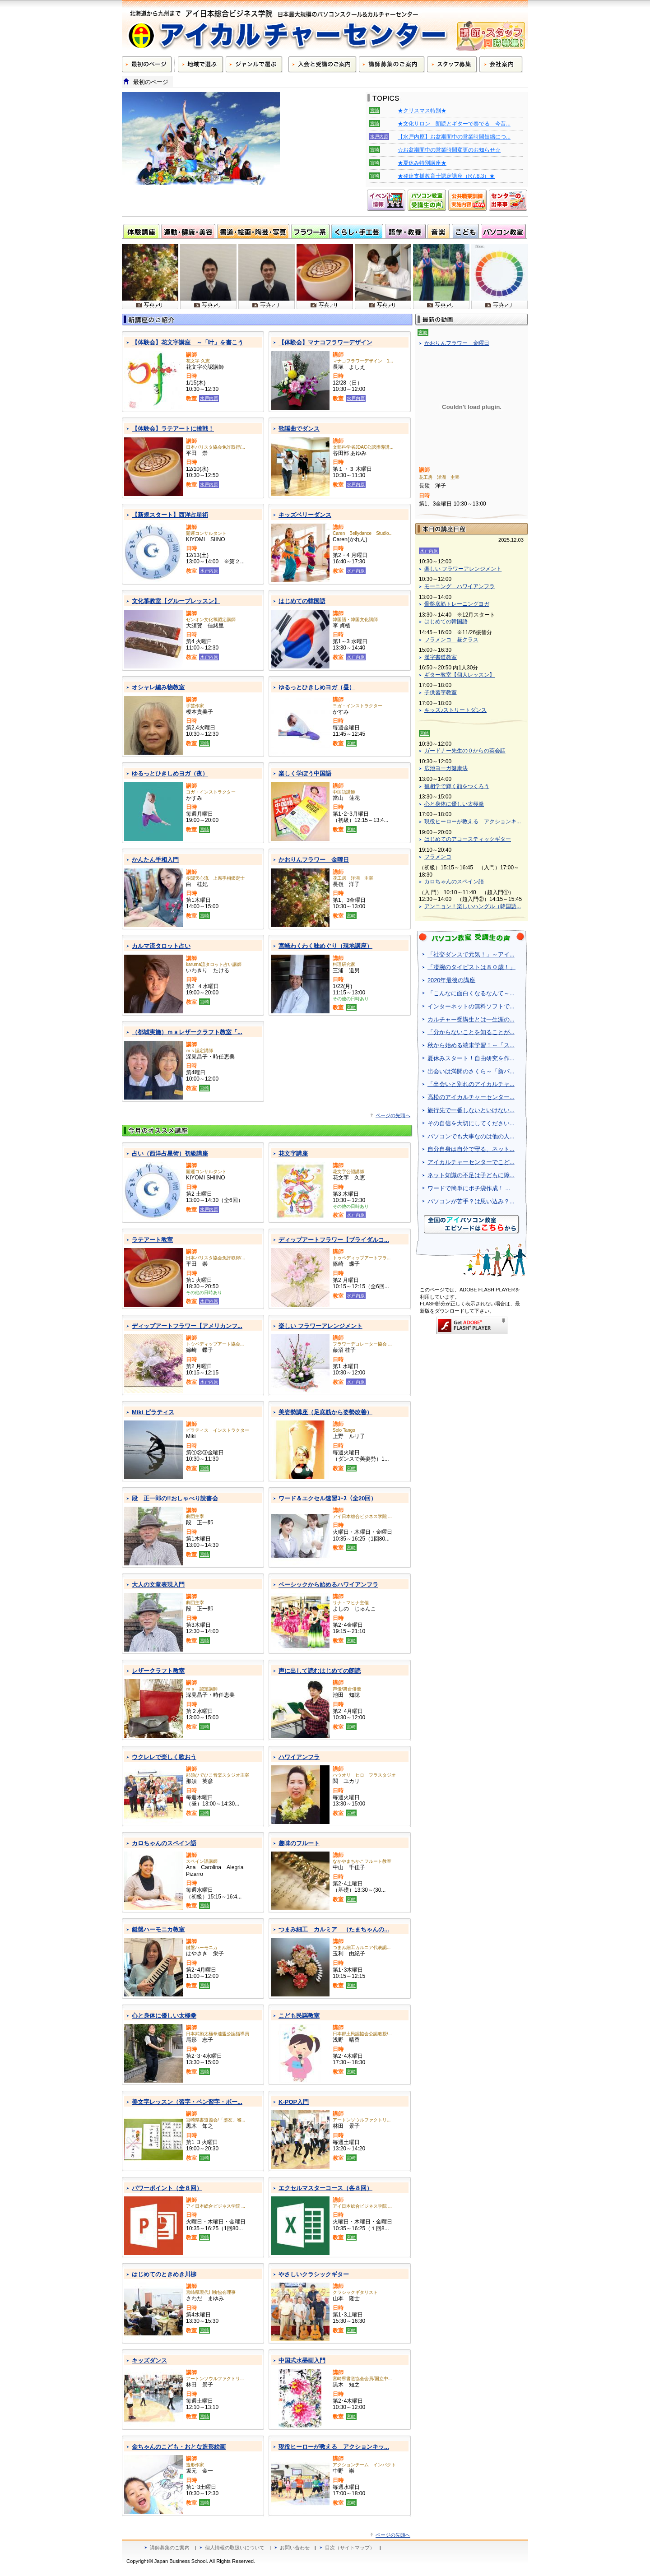 The width and height of the screenshot is (650, 2576). I want to click on 高松のアイカルチャーセンター..., so click(471, 1097).